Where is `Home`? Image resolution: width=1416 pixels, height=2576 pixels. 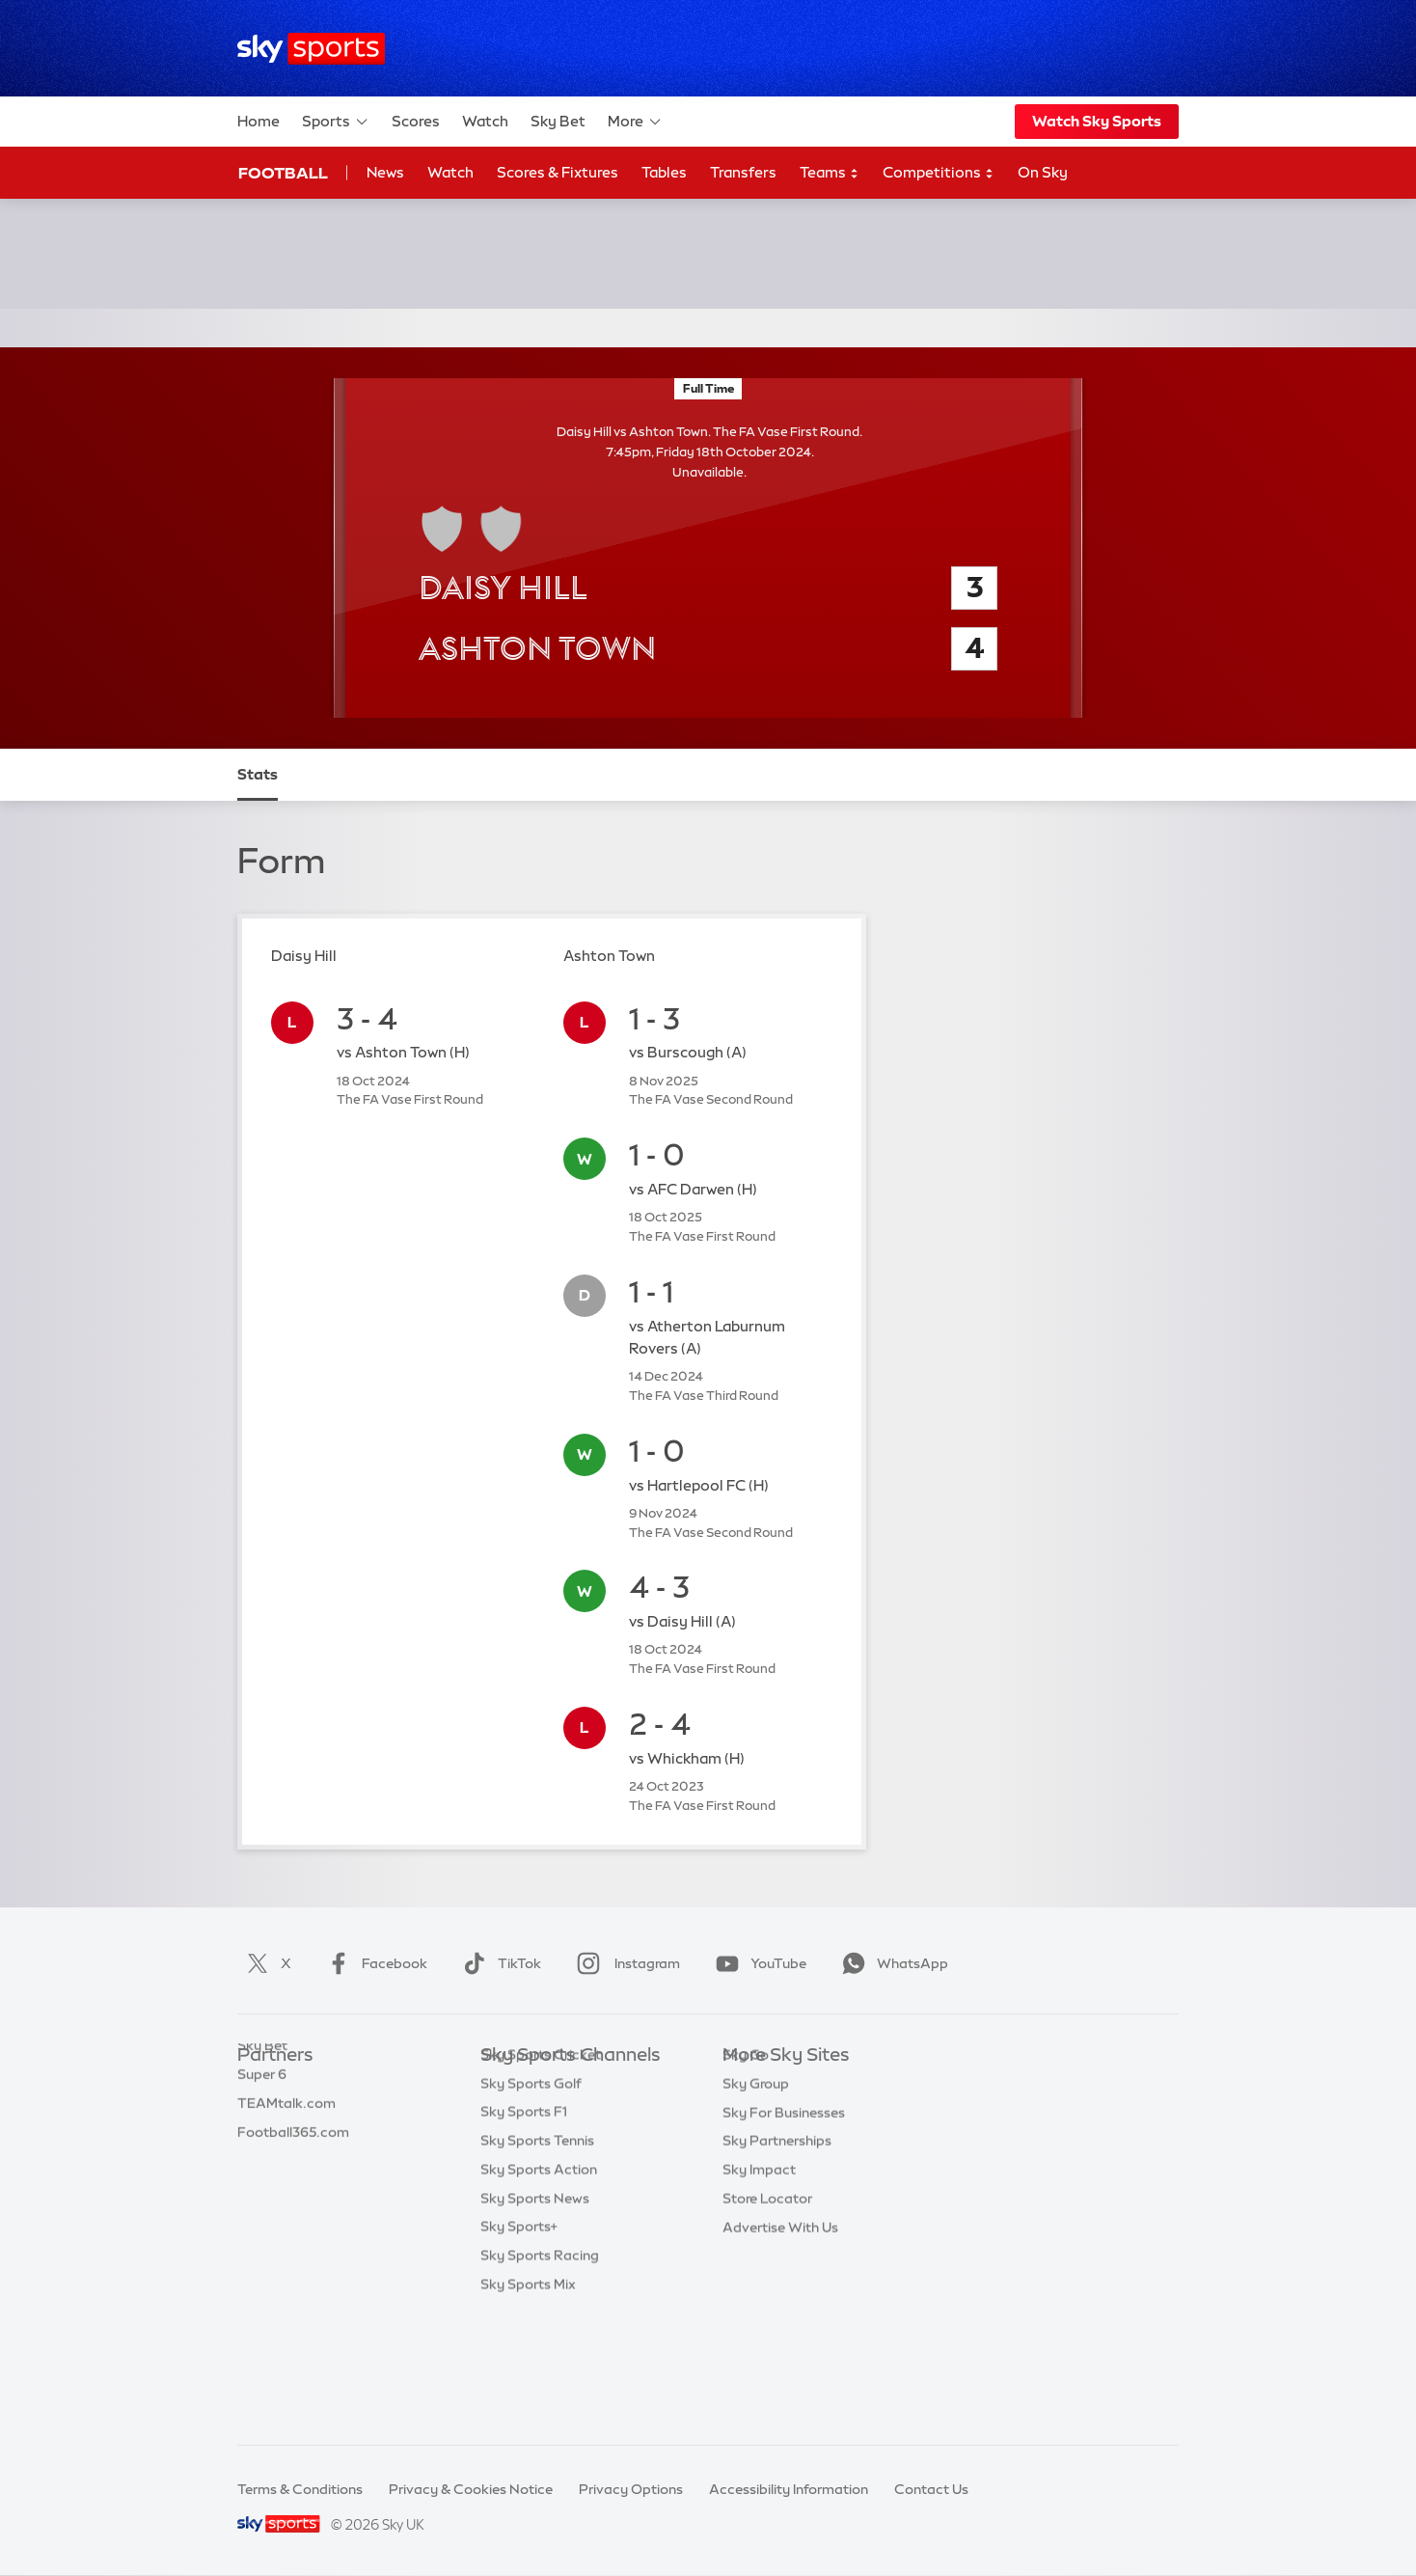
Home is located at coordinates (258, 121).